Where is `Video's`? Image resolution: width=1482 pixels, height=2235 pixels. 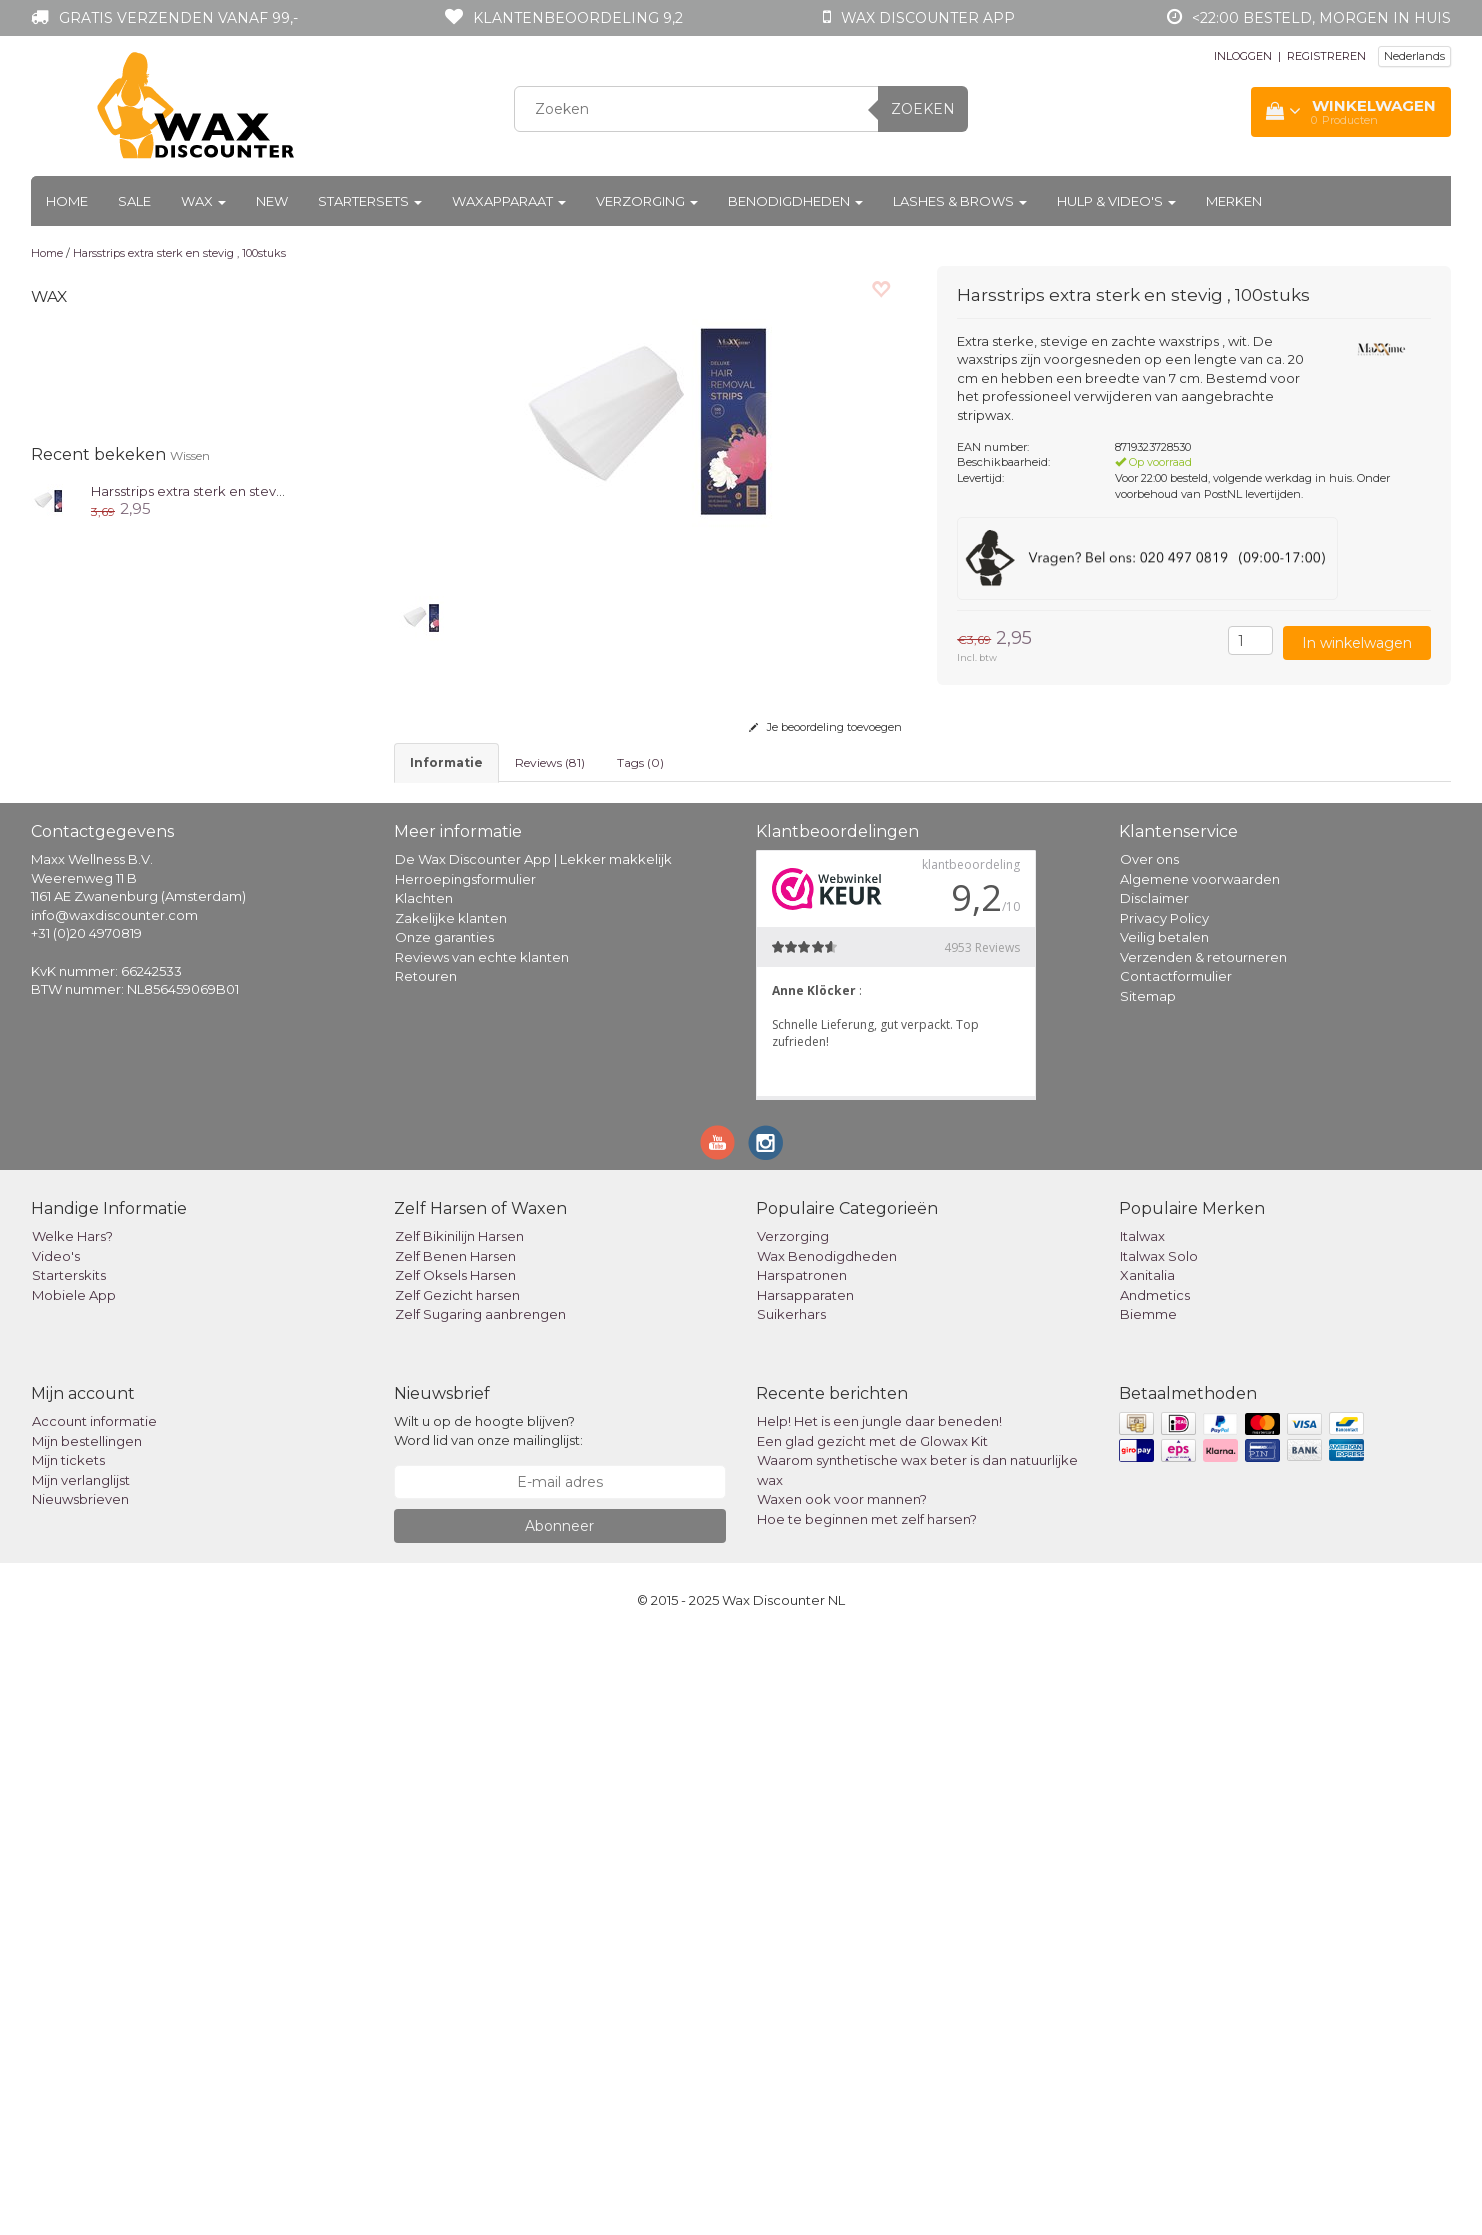 Video's is located at coordinates (56, 1853).